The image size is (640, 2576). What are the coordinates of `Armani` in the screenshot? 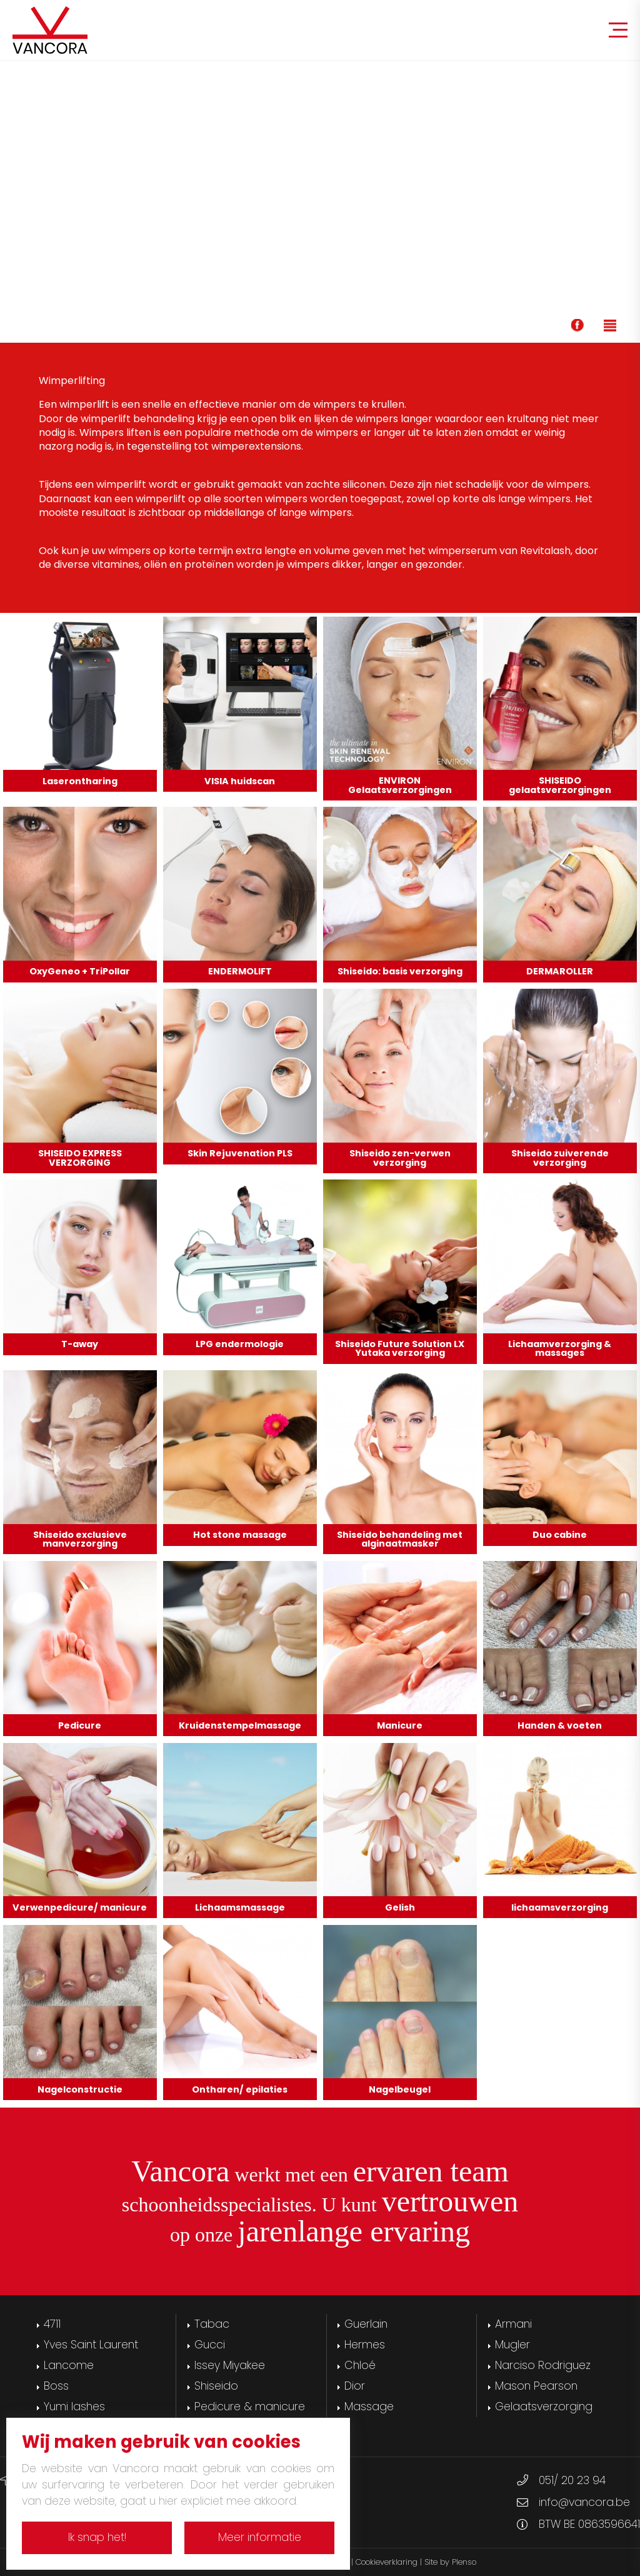 It's located at (513, 2323).